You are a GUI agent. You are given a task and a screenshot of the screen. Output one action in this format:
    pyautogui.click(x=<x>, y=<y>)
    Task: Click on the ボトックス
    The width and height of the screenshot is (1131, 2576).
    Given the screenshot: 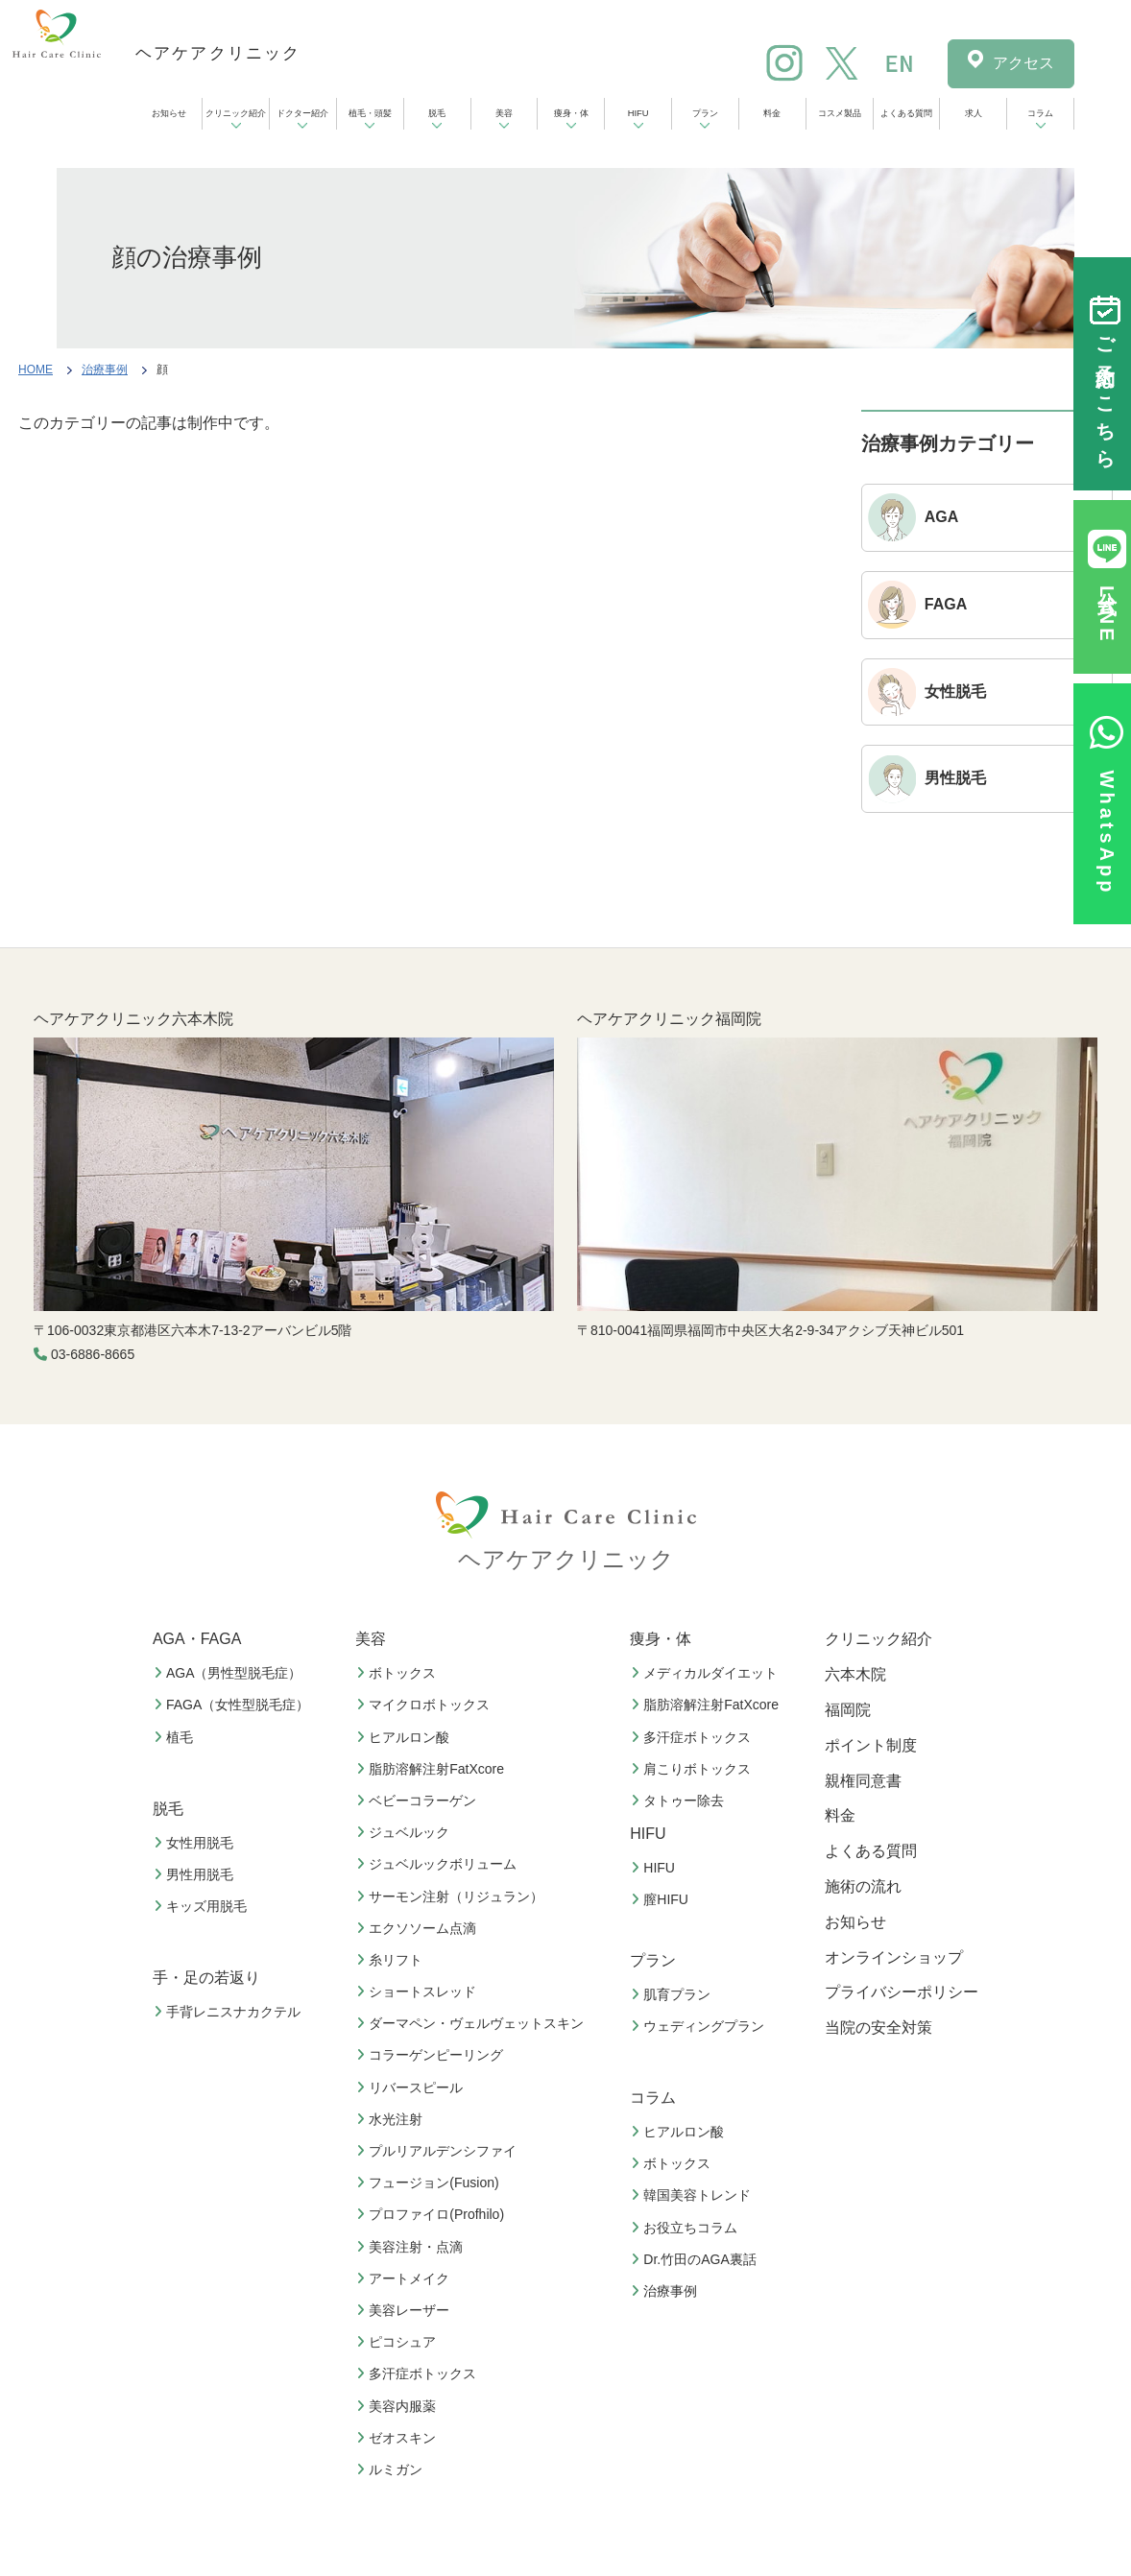 What is the action you would take?
    pyautogui.click(x=398, y=1673)
    